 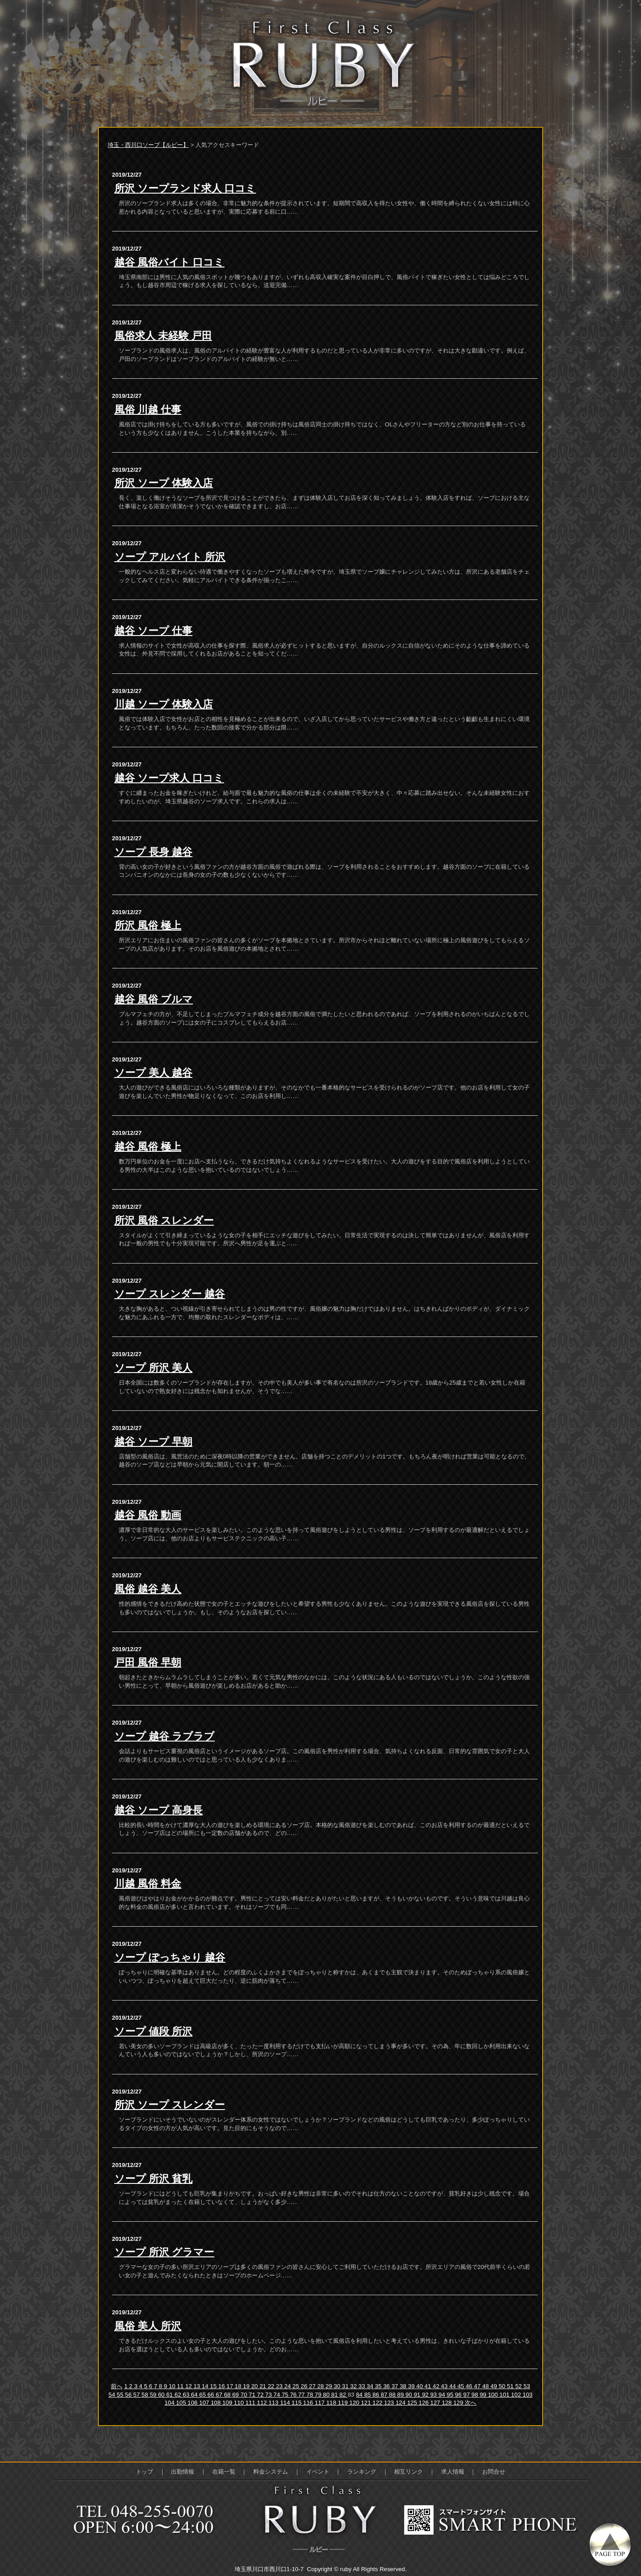 I want to click on 58, so click(x=146, y=2394).